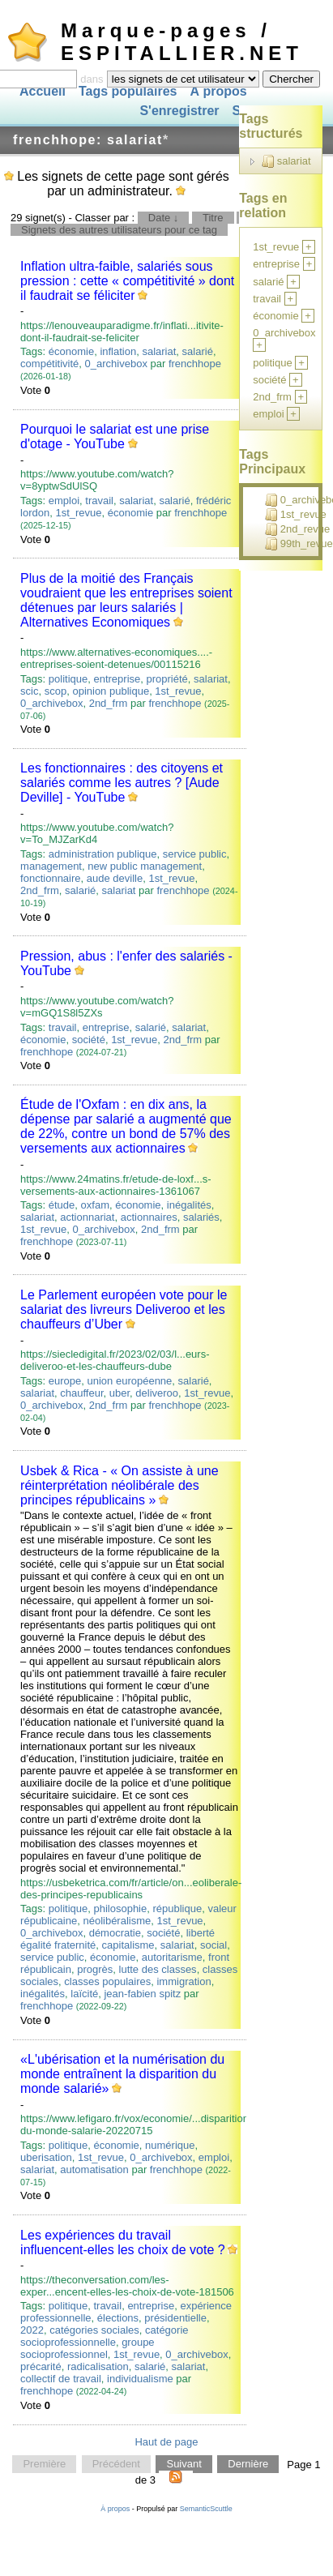 The height and width of the screenshot is (2576, 333). What do you see at coordinates (49, 363) in the screenshot?
I see `compétitivité` at bounding box center [49, 363].